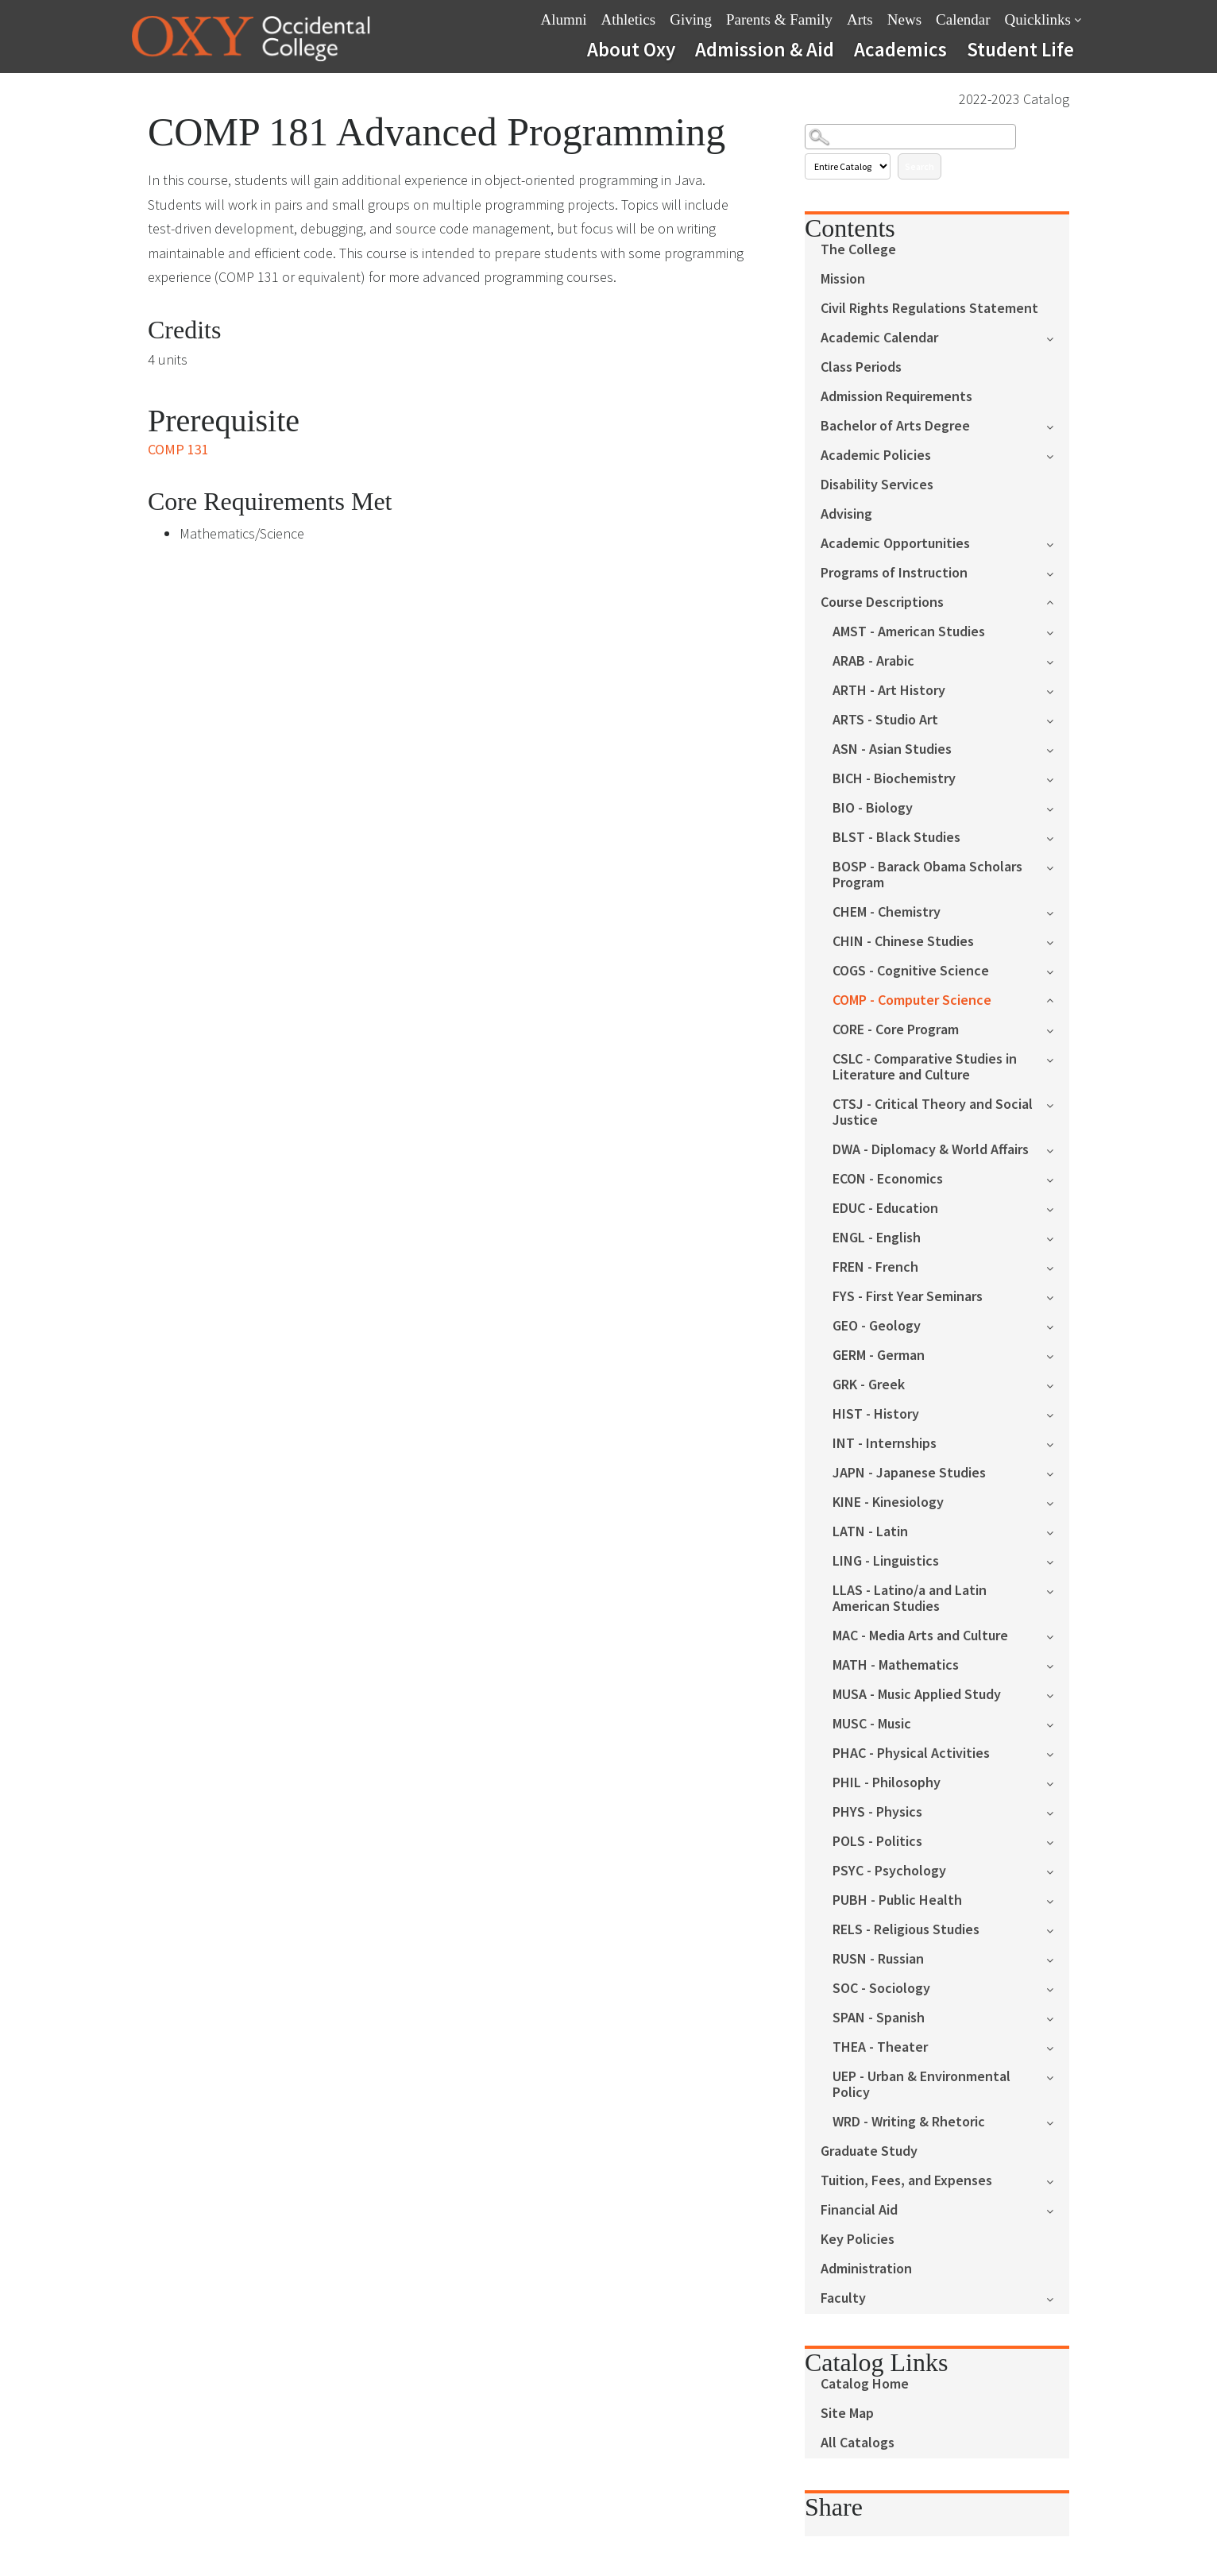 The height and width of the screenshot is (2576, 1217). What do you see at coordinates (1057, 1635) in the screenshot?
I see `[Show More of MAC - Media Arts and Culture]` at bounding box center [1057, 1635].